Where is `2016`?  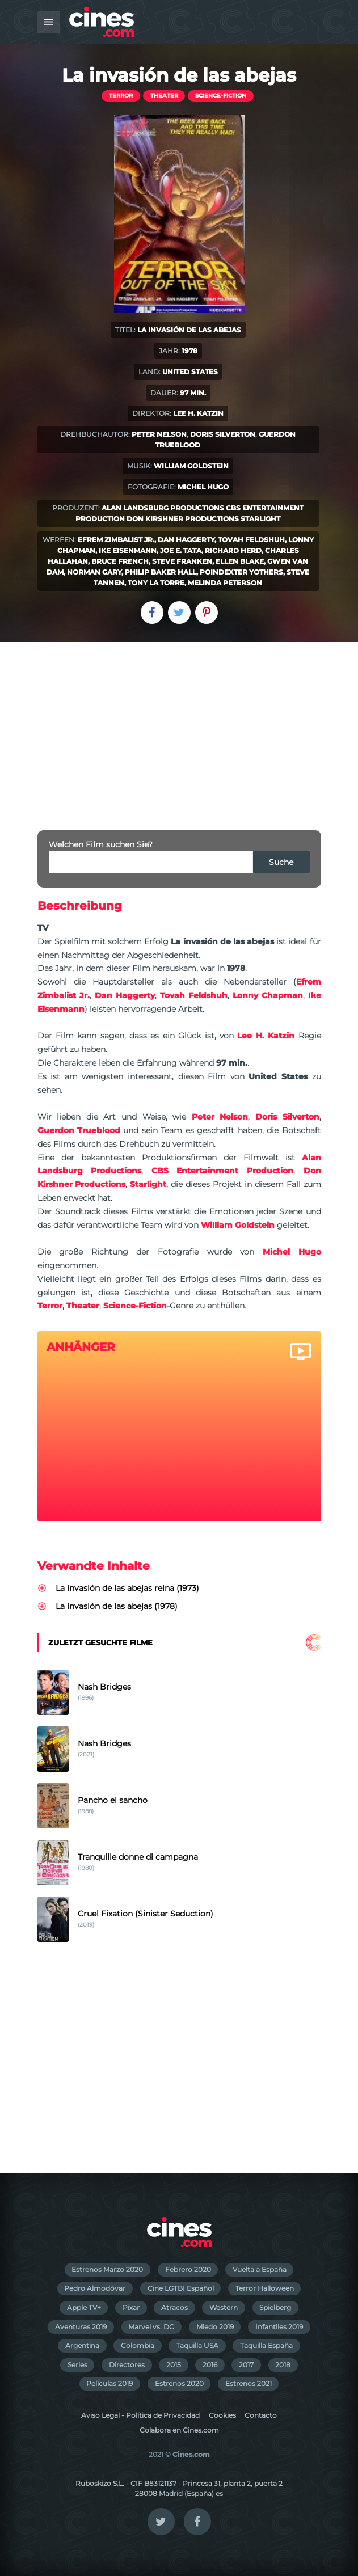 2016 is located at coordinates (210, 2364).